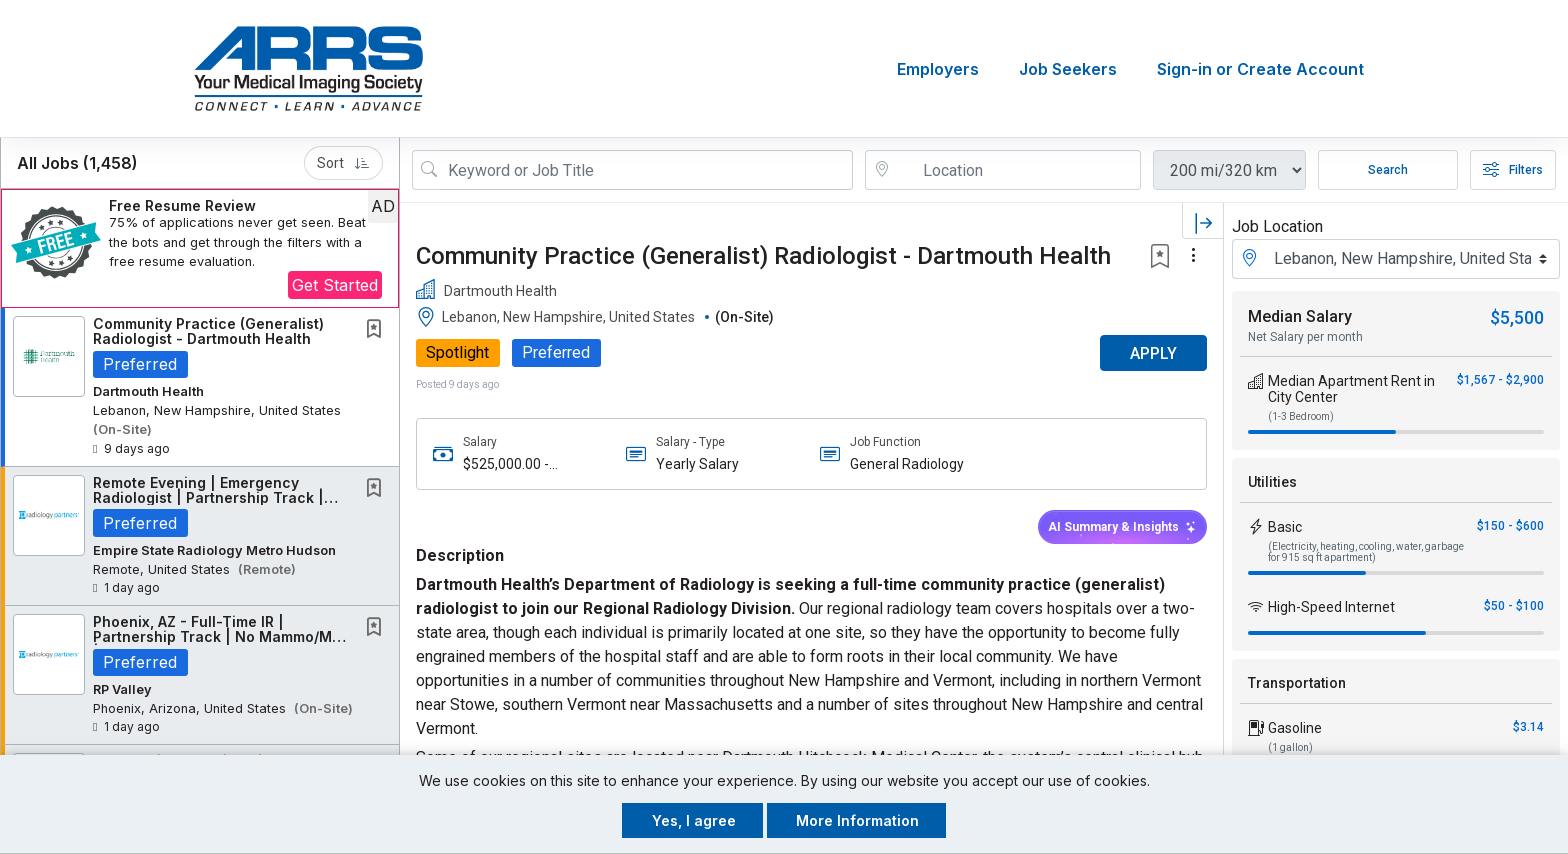  What do you see at coordinates (1331, 607) in the screenshot?
I see `High-Speed Internet` at bounding box center [1331, 607].